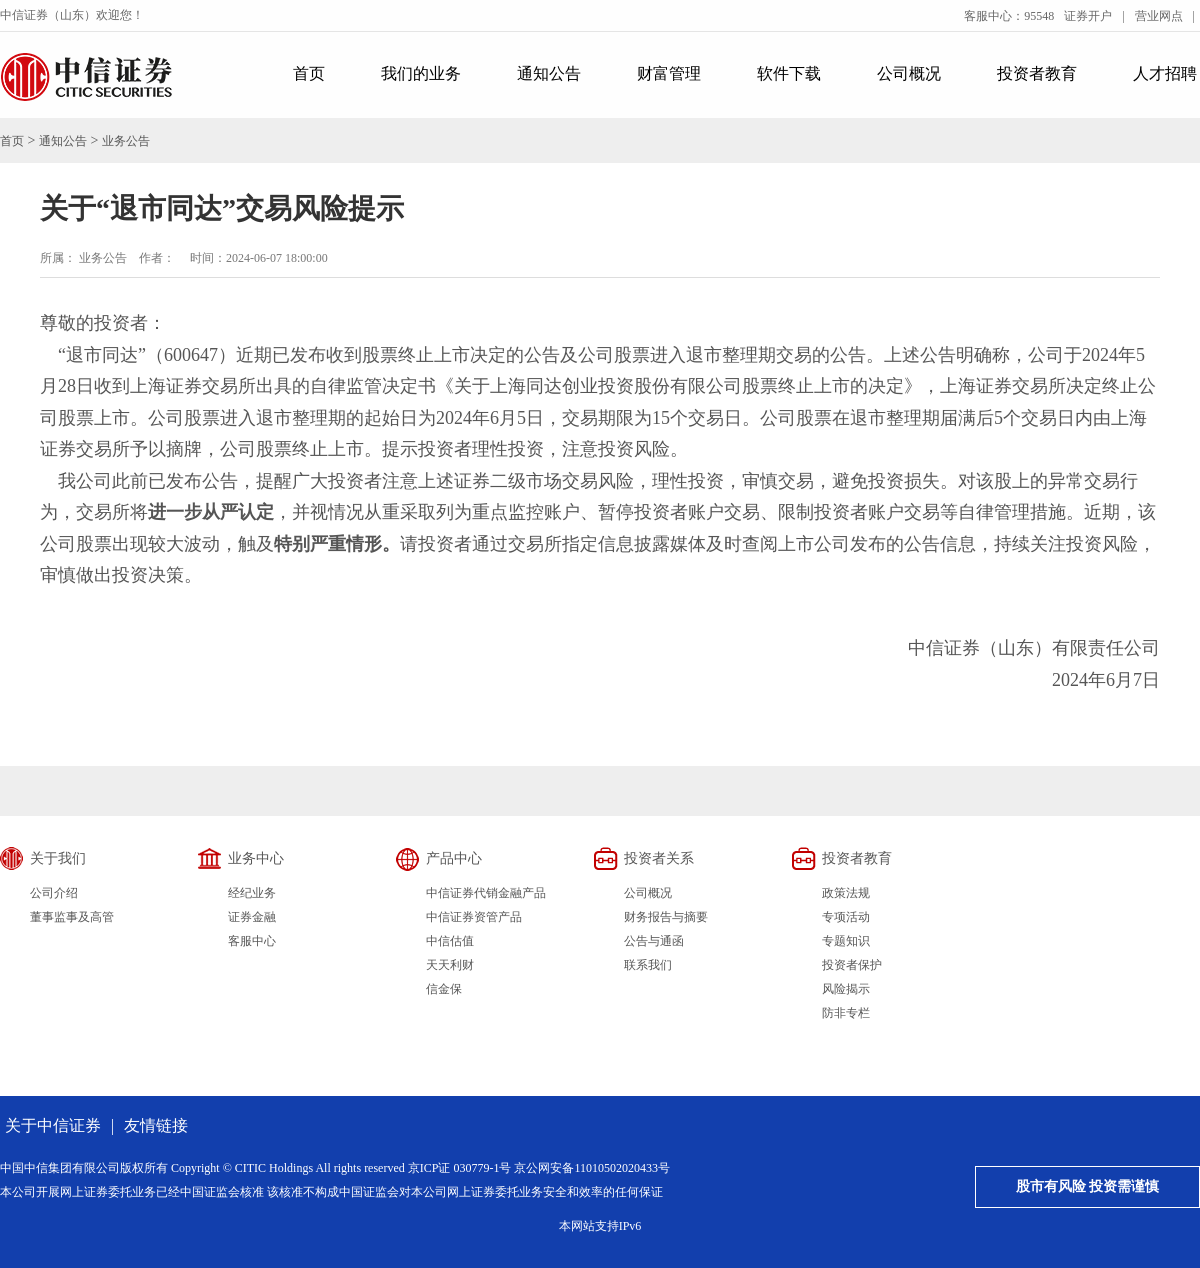  Describe the element at coordinates (846, 1013) in the screenshot. I see `防非专栏` at that location.